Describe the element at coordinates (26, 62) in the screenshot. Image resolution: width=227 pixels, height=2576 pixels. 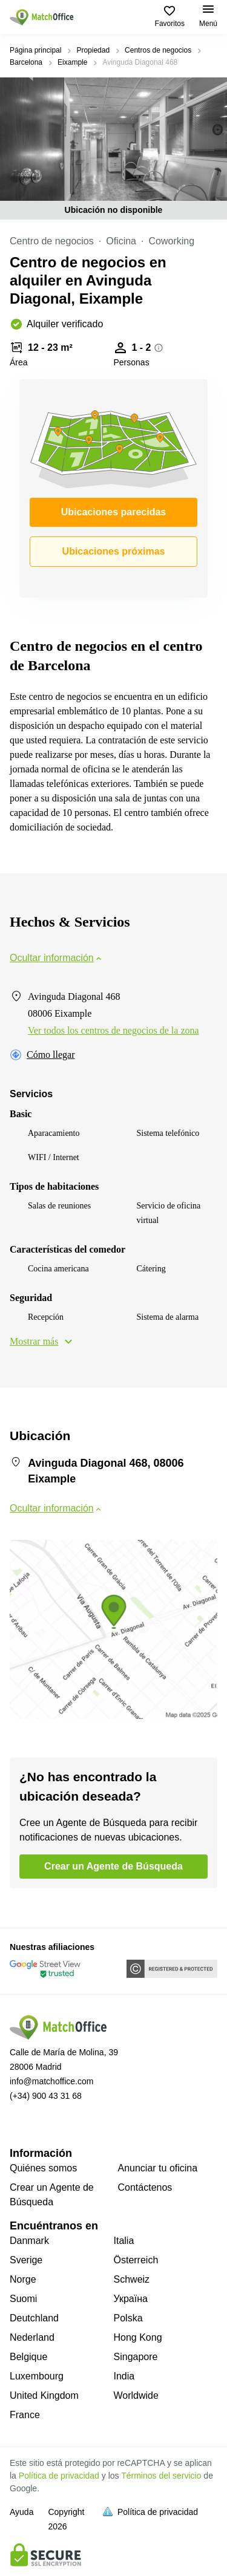
I see `Barcelona` at that location.